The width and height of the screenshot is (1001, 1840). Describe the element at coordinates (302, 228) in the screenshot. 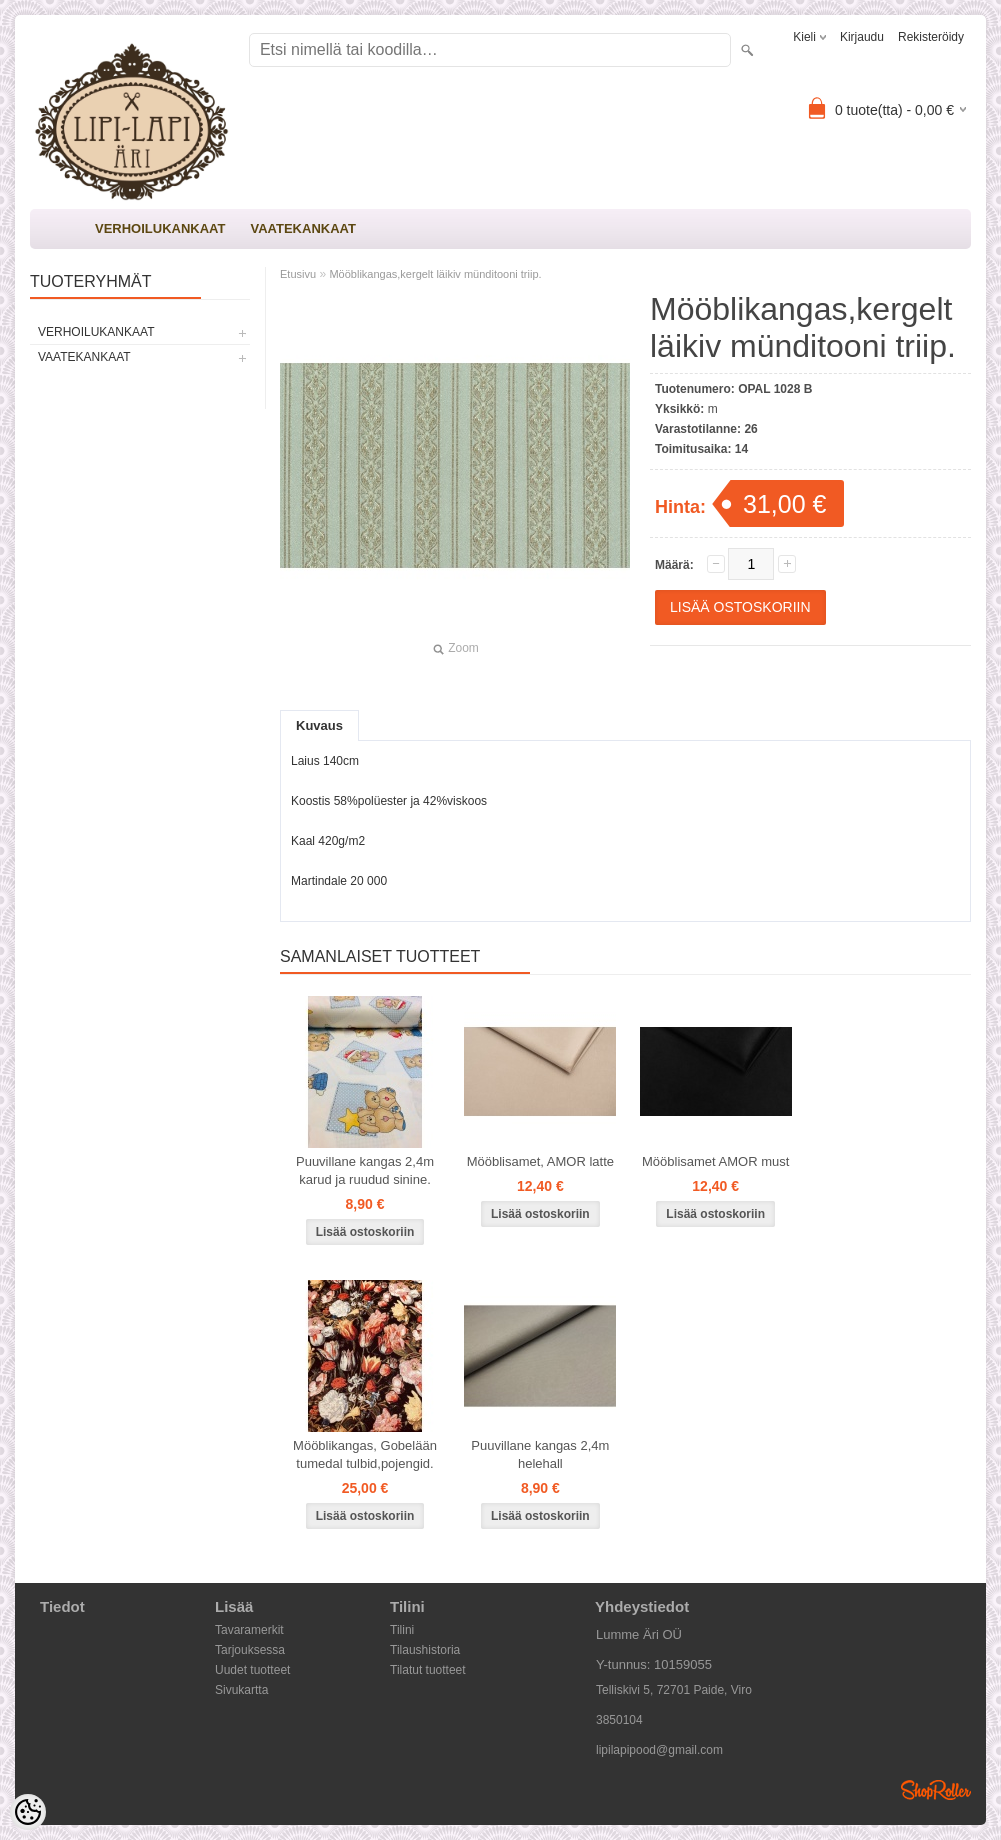

I see `VAATEKANKAAT` at that location.